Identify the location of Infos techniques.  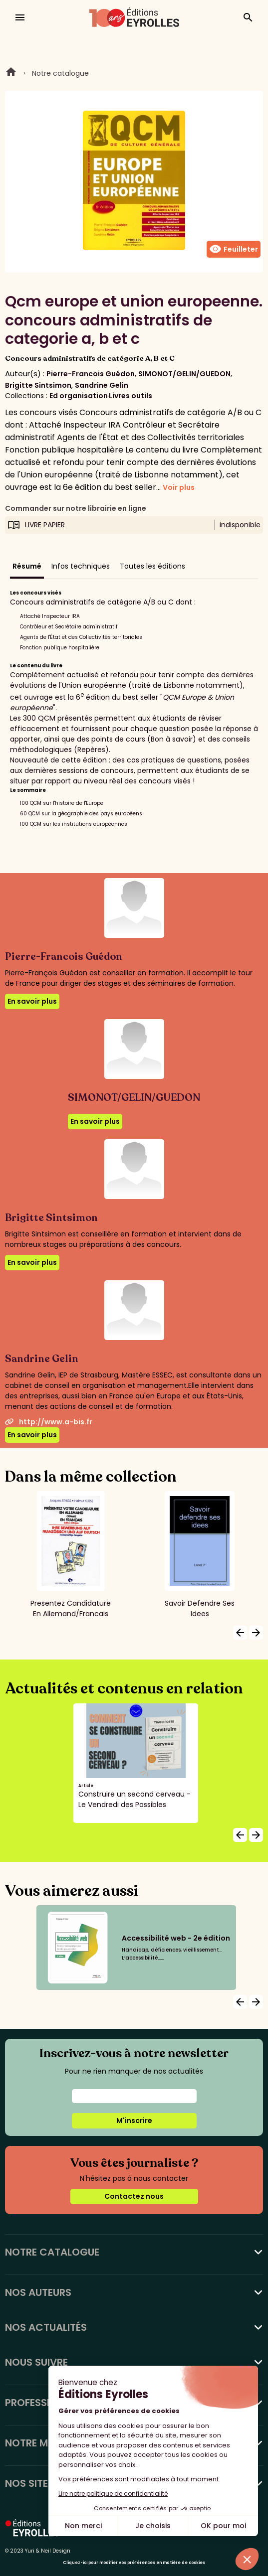
(80, 566).